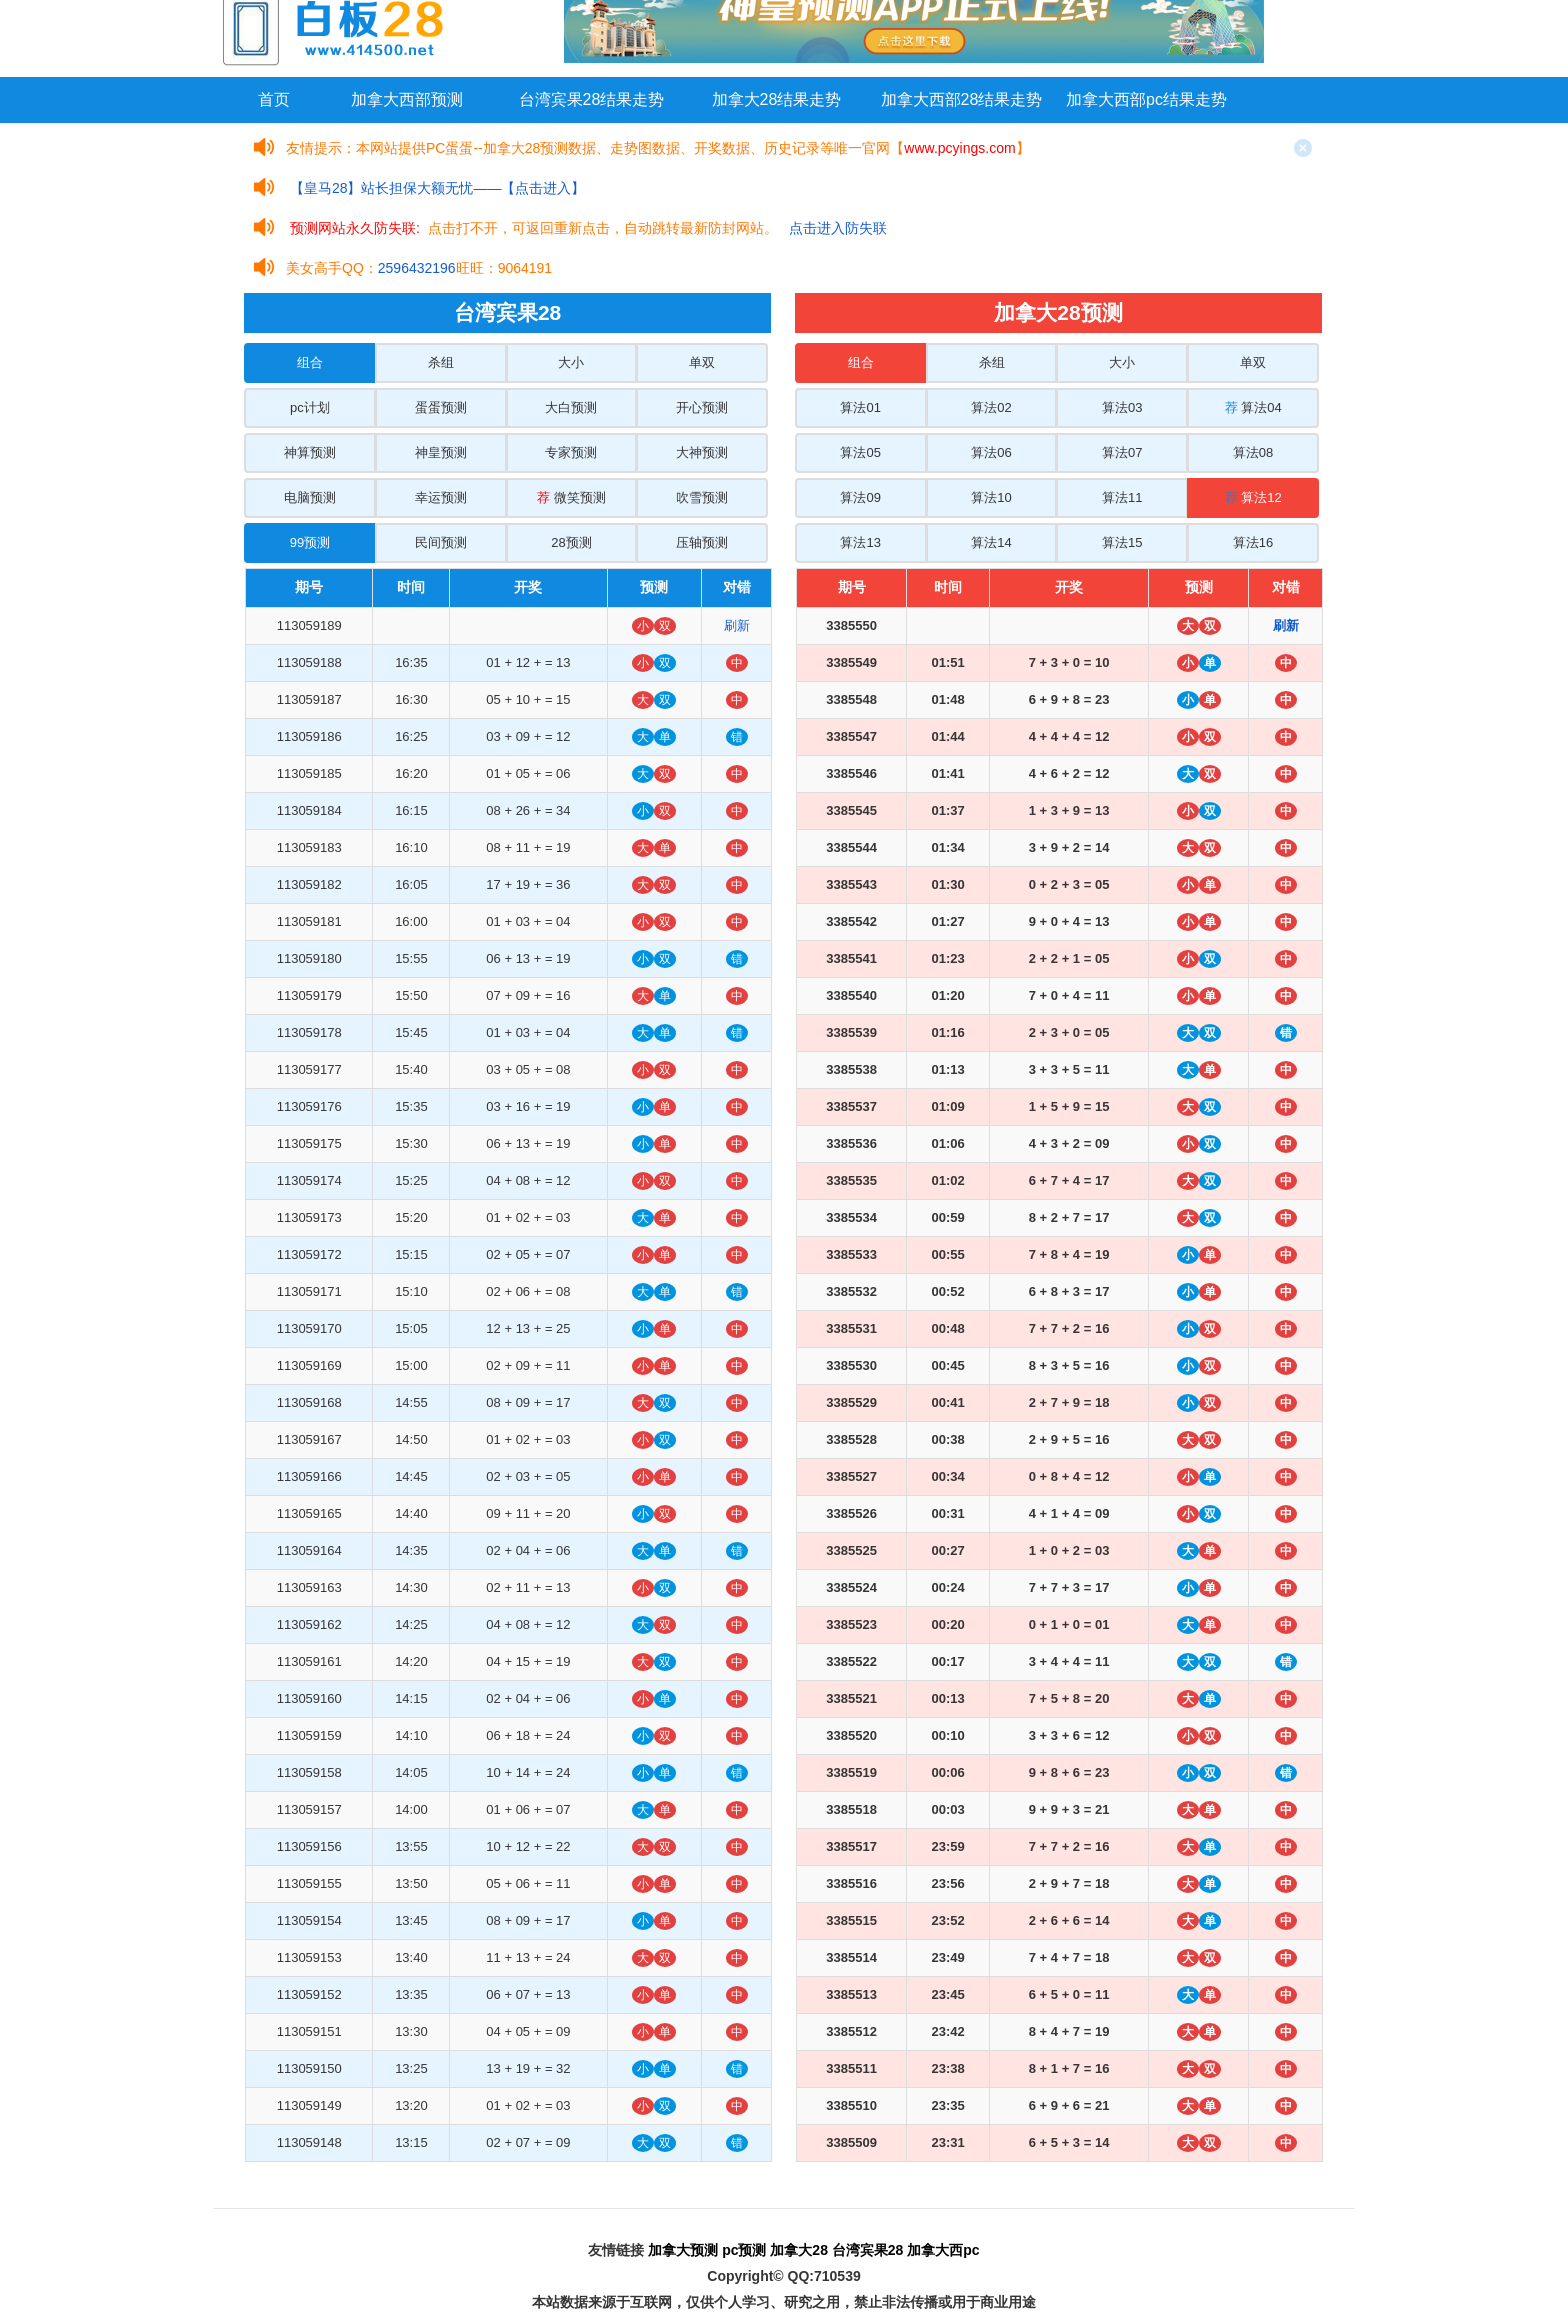 The width and height of the screenshot is (1568, 2323). I want to click on pc预测, so click(744, 2250).